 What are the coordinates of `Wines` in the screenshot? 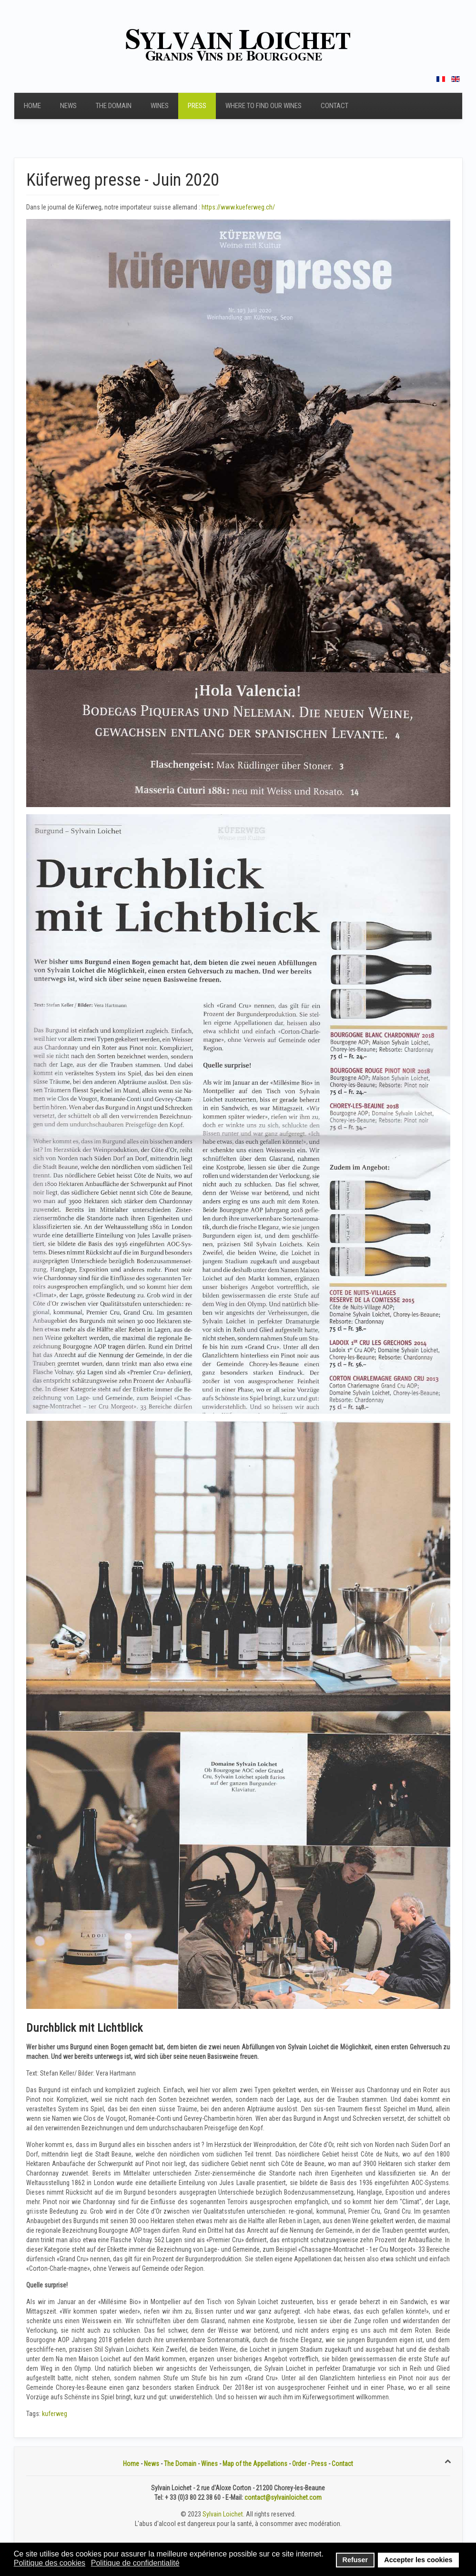 It's located at (160, 105).